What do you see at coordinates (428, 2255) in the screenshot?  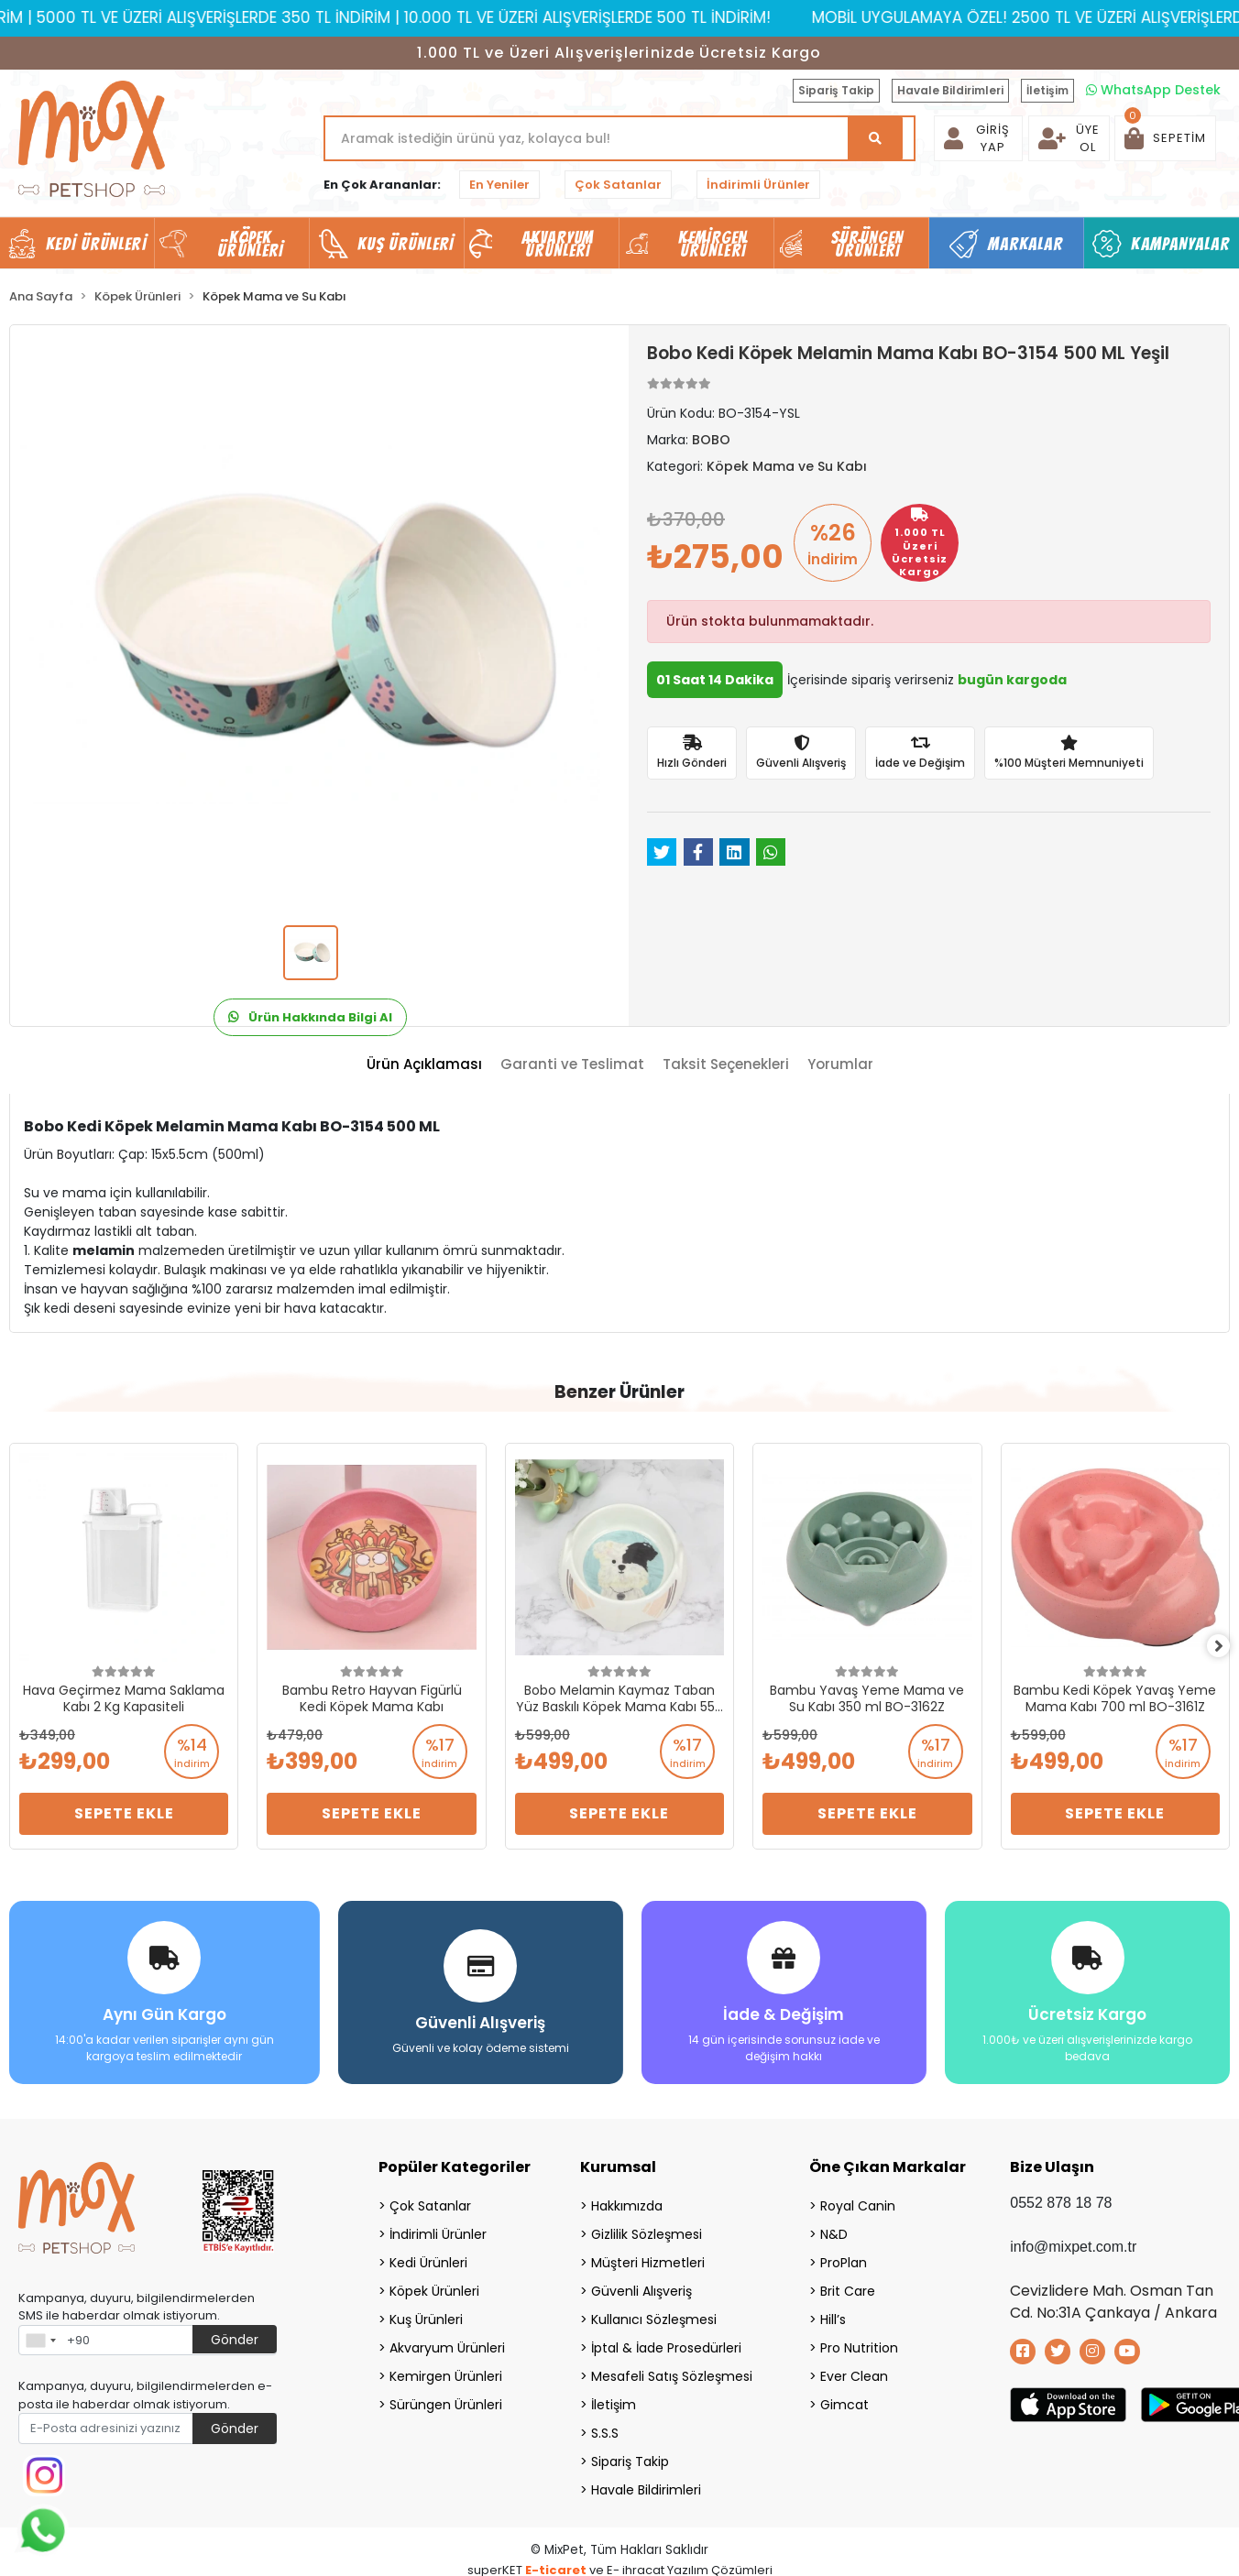 I see `Kedi Ürünleri` at bounding box center [428, 2255].